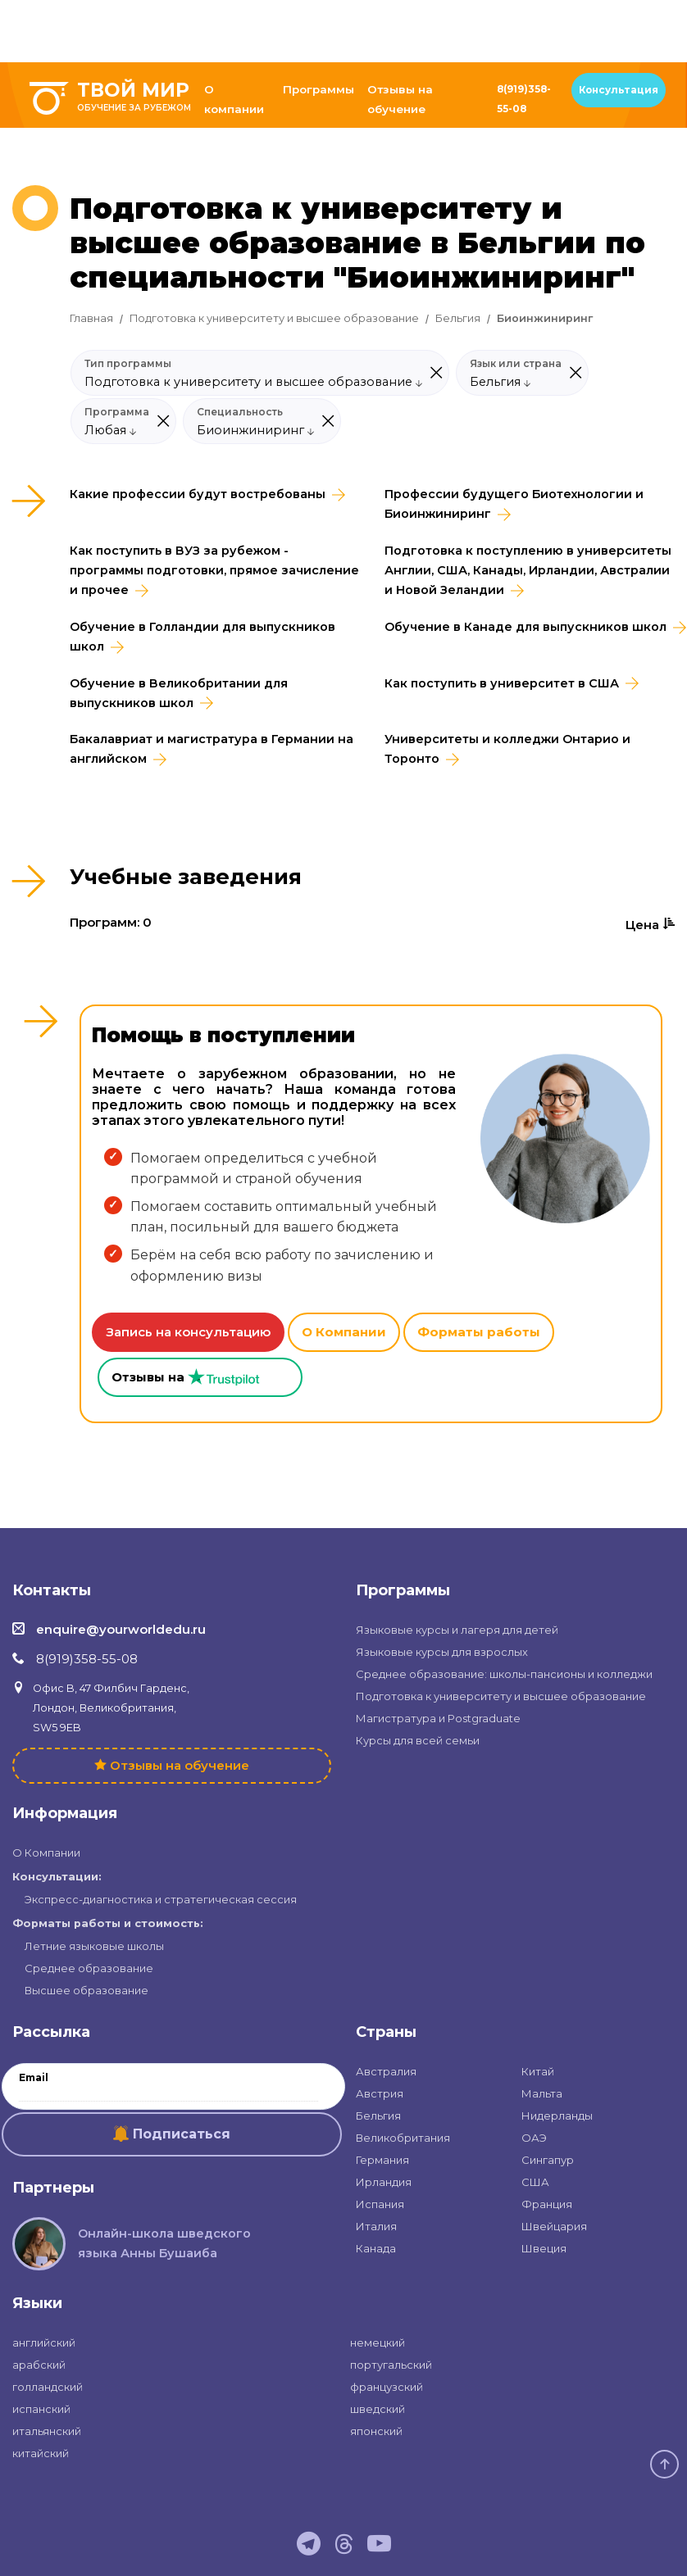  I want to click on Языковые курсы для взрослых, so click(442, 1651).